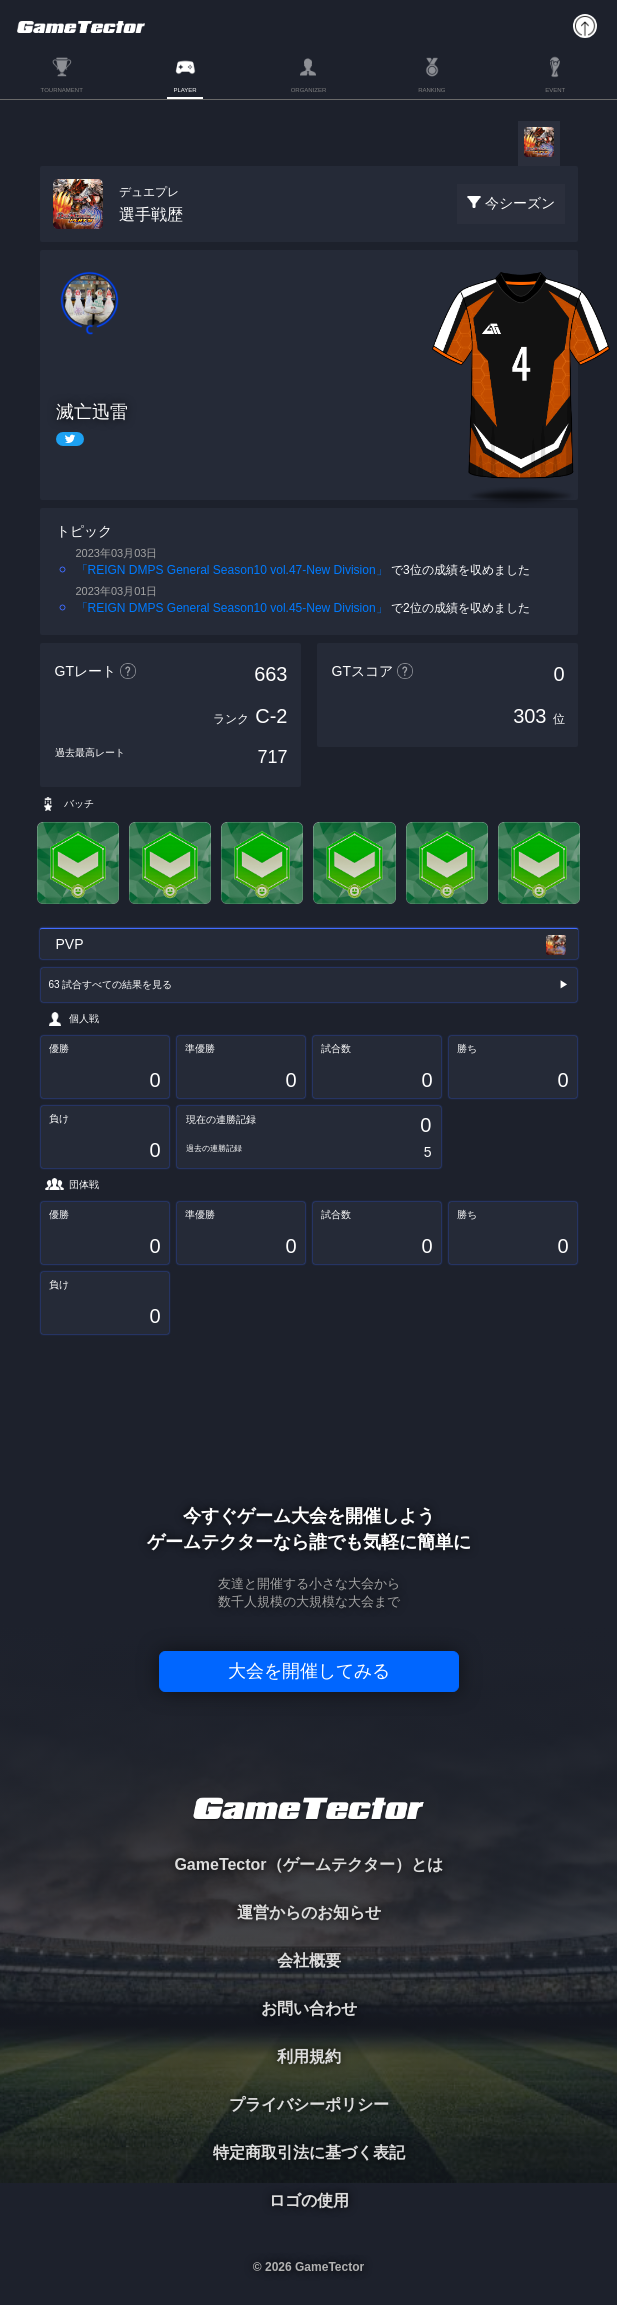  What do you see at coordinates (309, 1960) in the screenshot?
I see `会社概要` at bounding box center [309, 1960].